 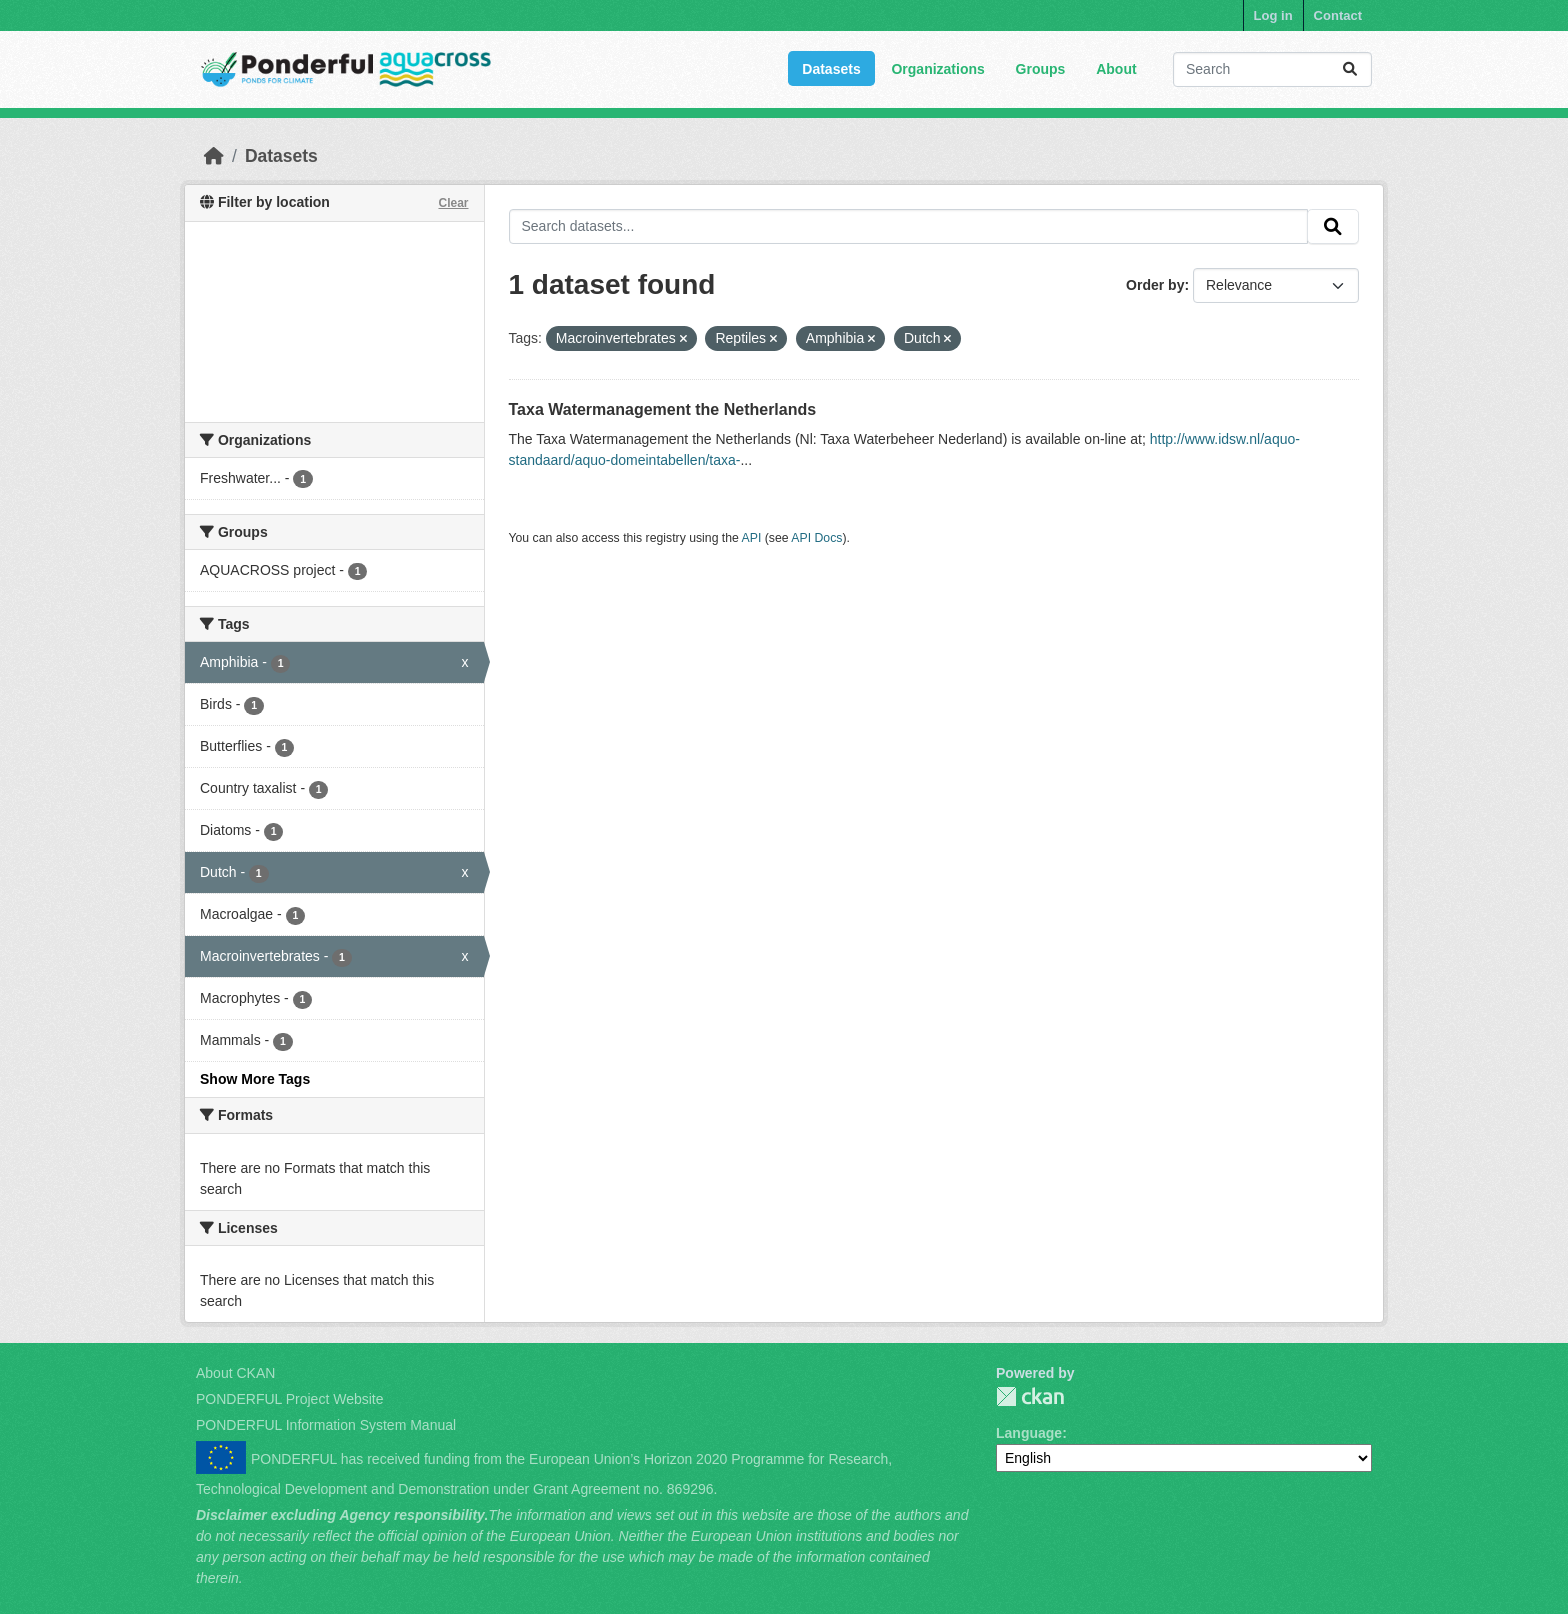 I want to click on PONDERFUL Information System Manual, so click(x=326, y=1425).